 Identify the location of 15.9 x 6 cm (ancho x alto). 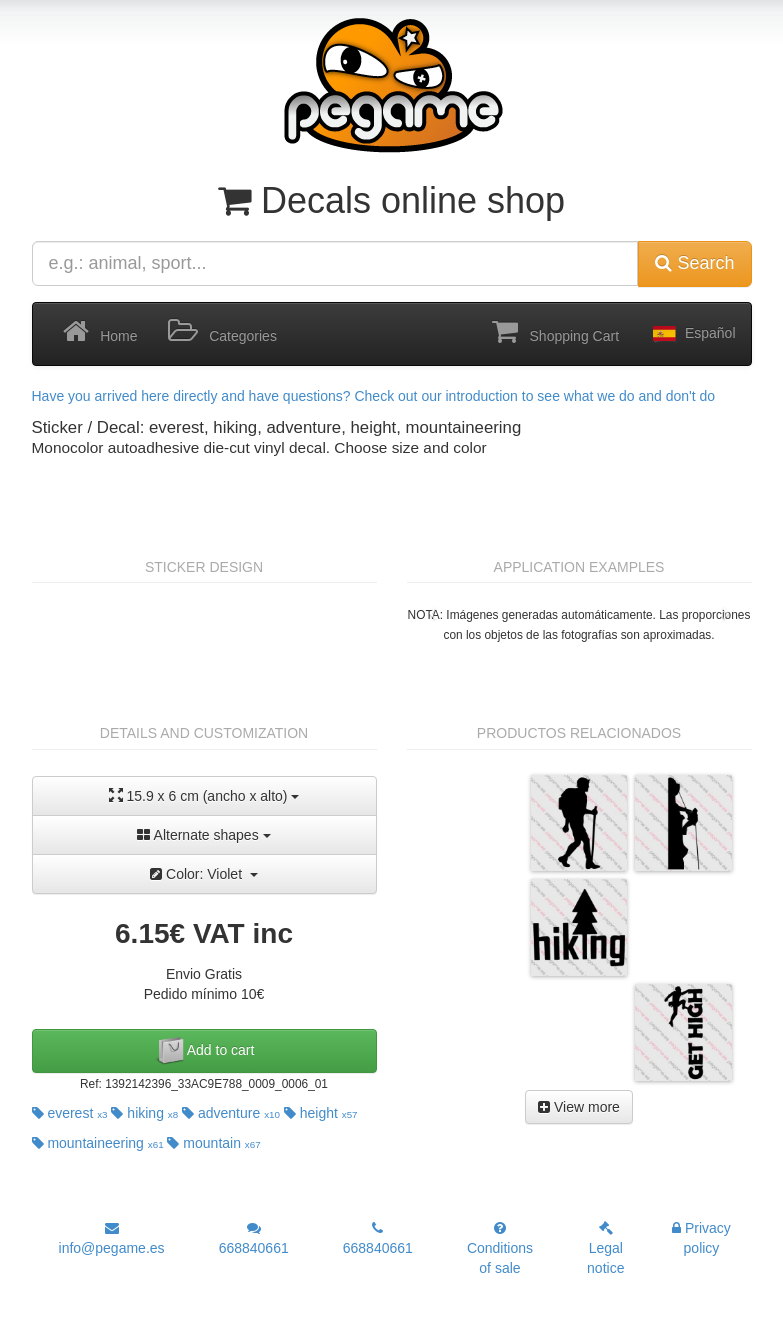
(204, 795).